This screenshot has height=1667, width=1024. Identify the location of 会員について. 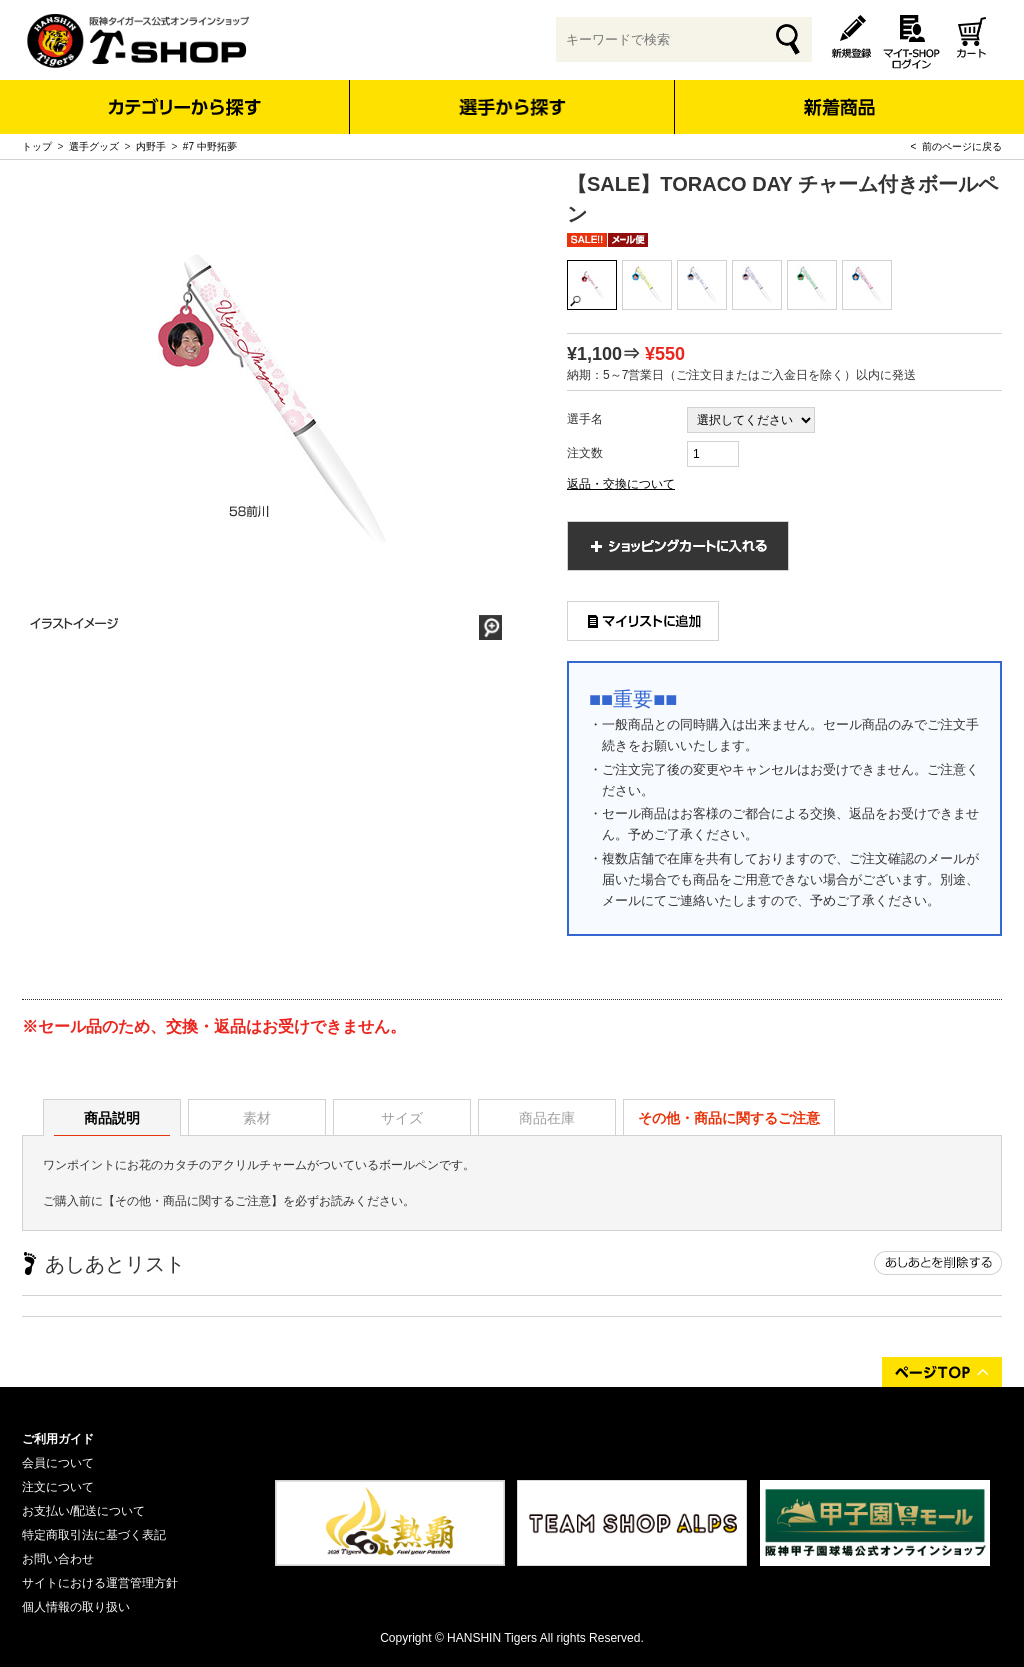
(58, 1463).